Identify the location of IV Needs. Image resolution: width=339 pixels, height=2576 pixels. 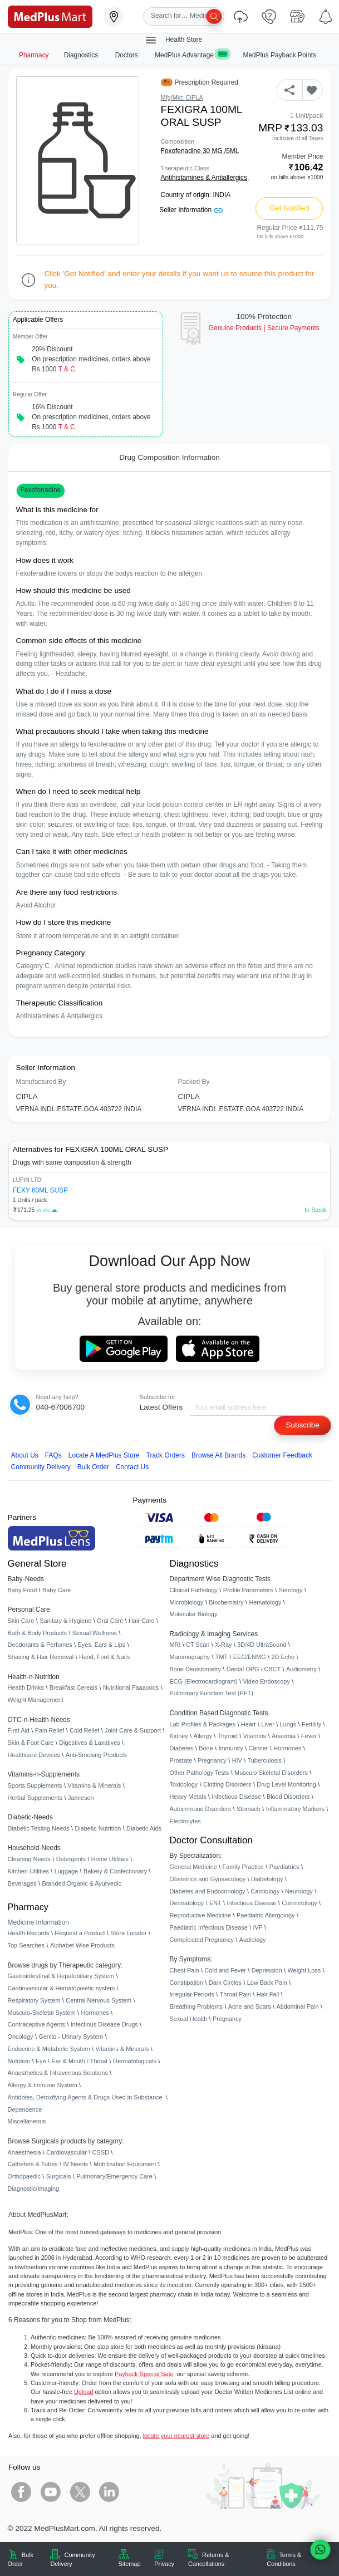
(75, 2164).